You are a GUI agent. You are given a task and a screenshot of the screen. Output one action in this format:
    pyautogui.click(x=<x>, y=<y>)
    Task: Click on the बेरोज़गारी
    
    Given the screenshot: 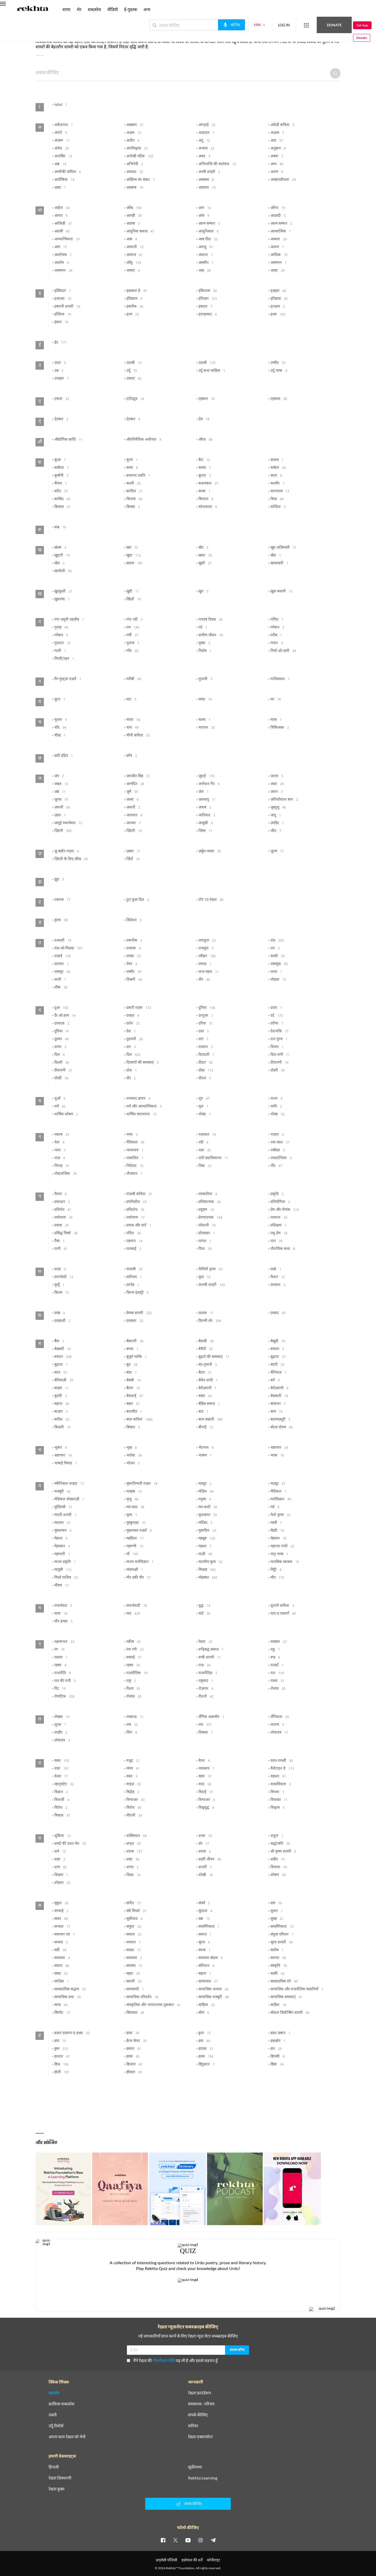 What is the action you would take?
    pyautogui.click(x=207, y=1388)
    